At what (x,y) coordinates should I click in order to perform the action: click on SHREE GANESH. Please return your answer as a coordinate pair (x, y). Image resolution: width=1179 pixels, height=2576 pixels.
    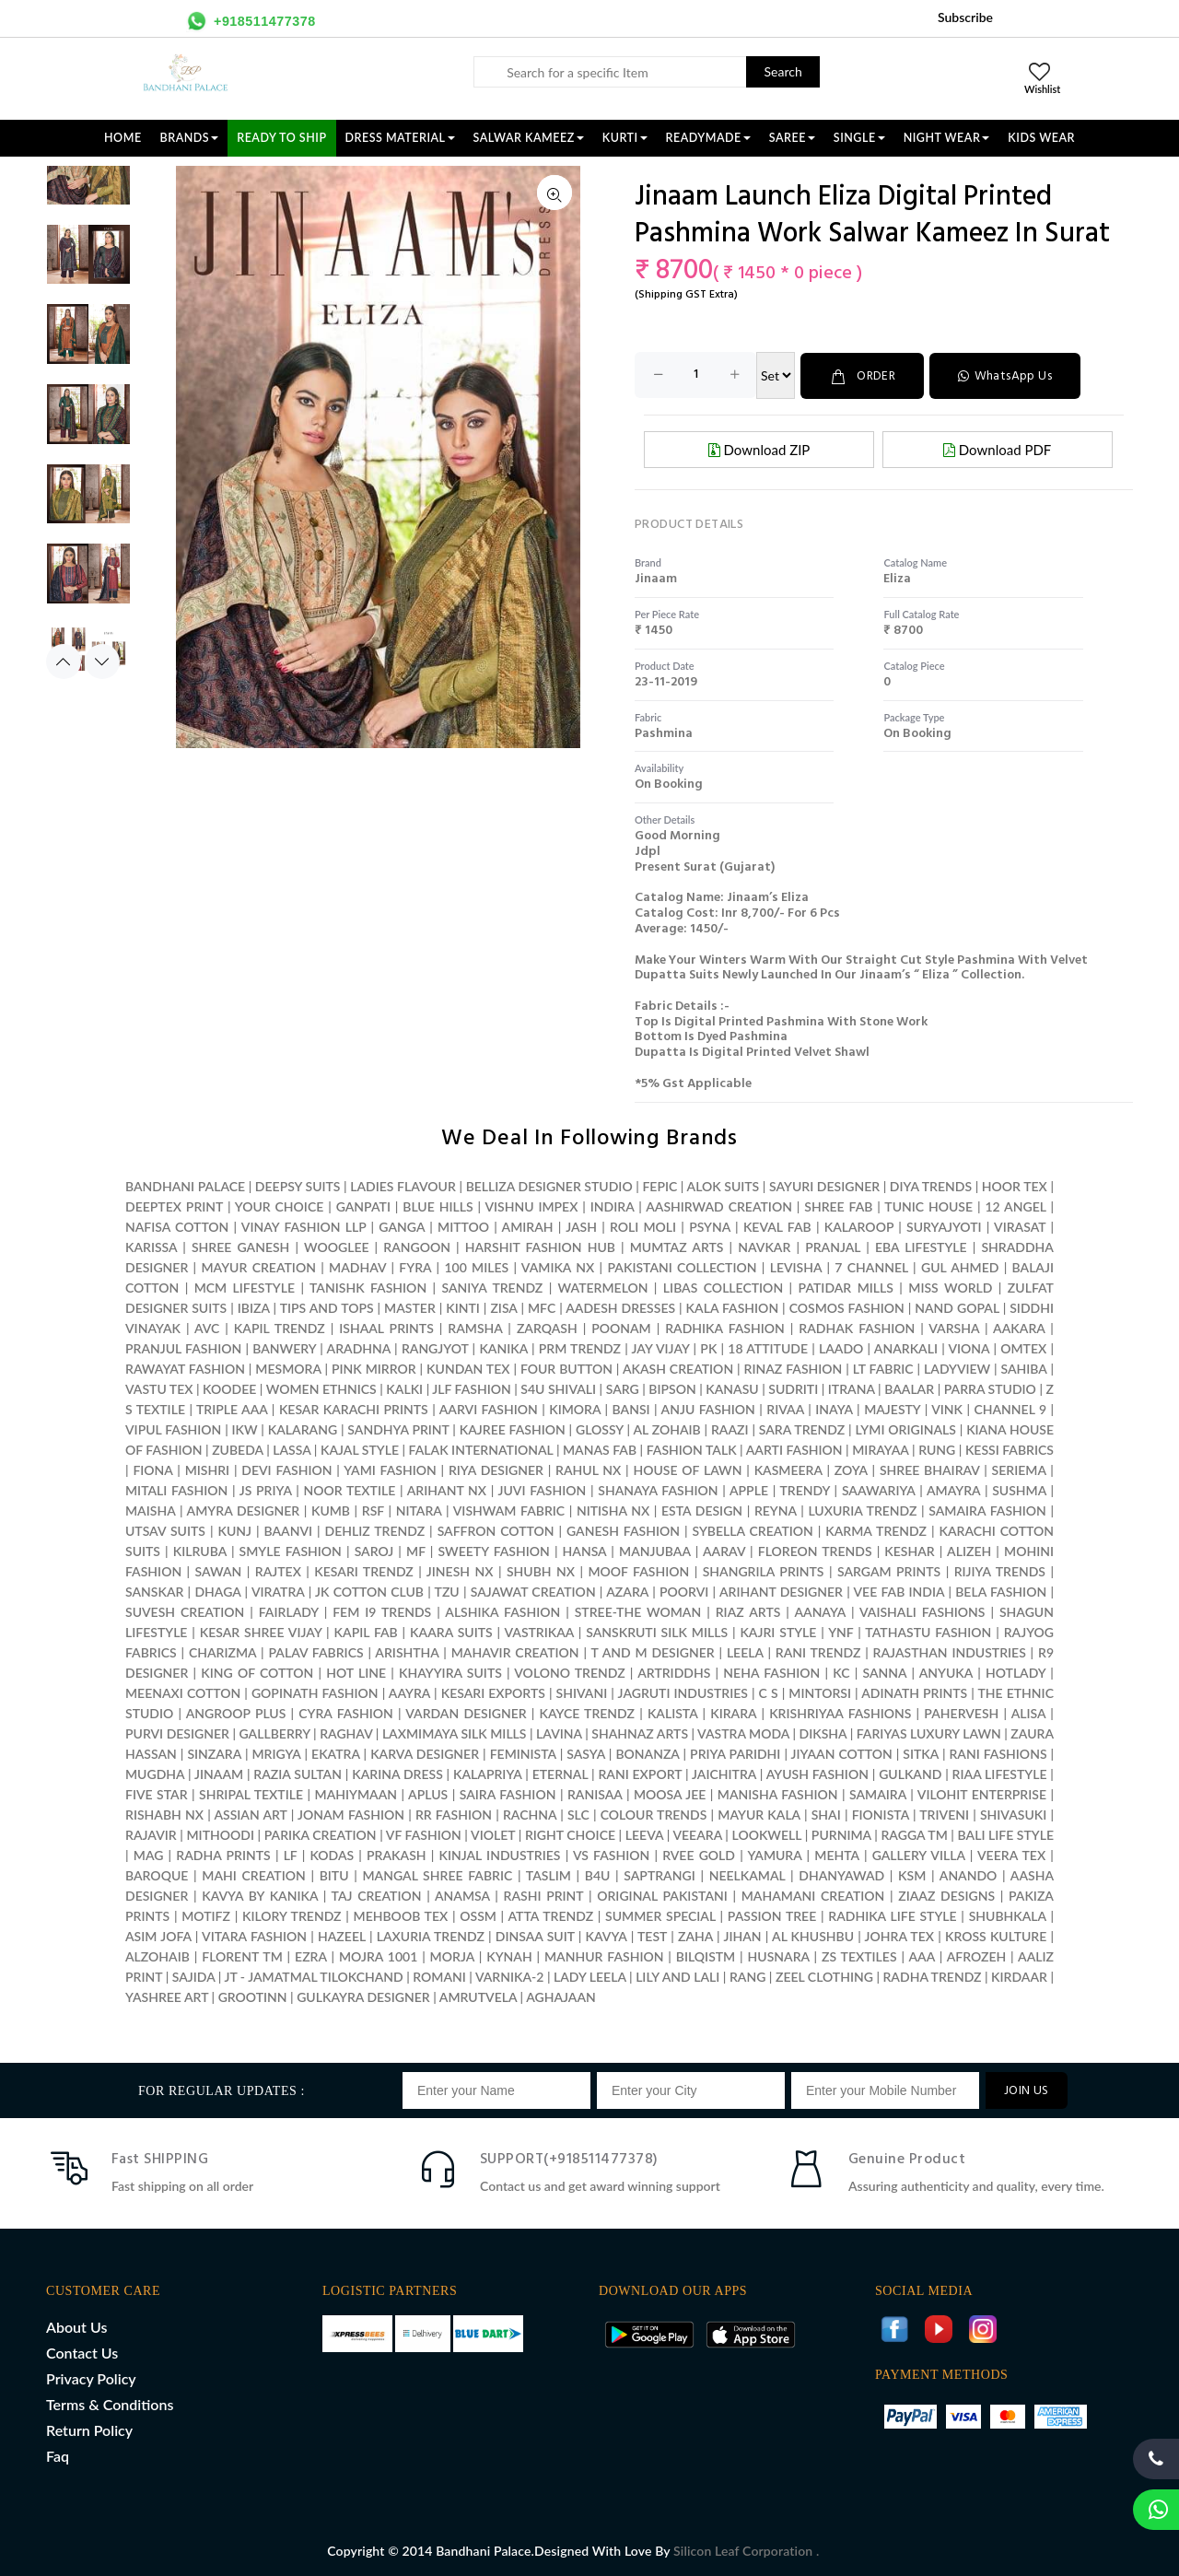
    Looking at the image, I should click on (240, 1246).